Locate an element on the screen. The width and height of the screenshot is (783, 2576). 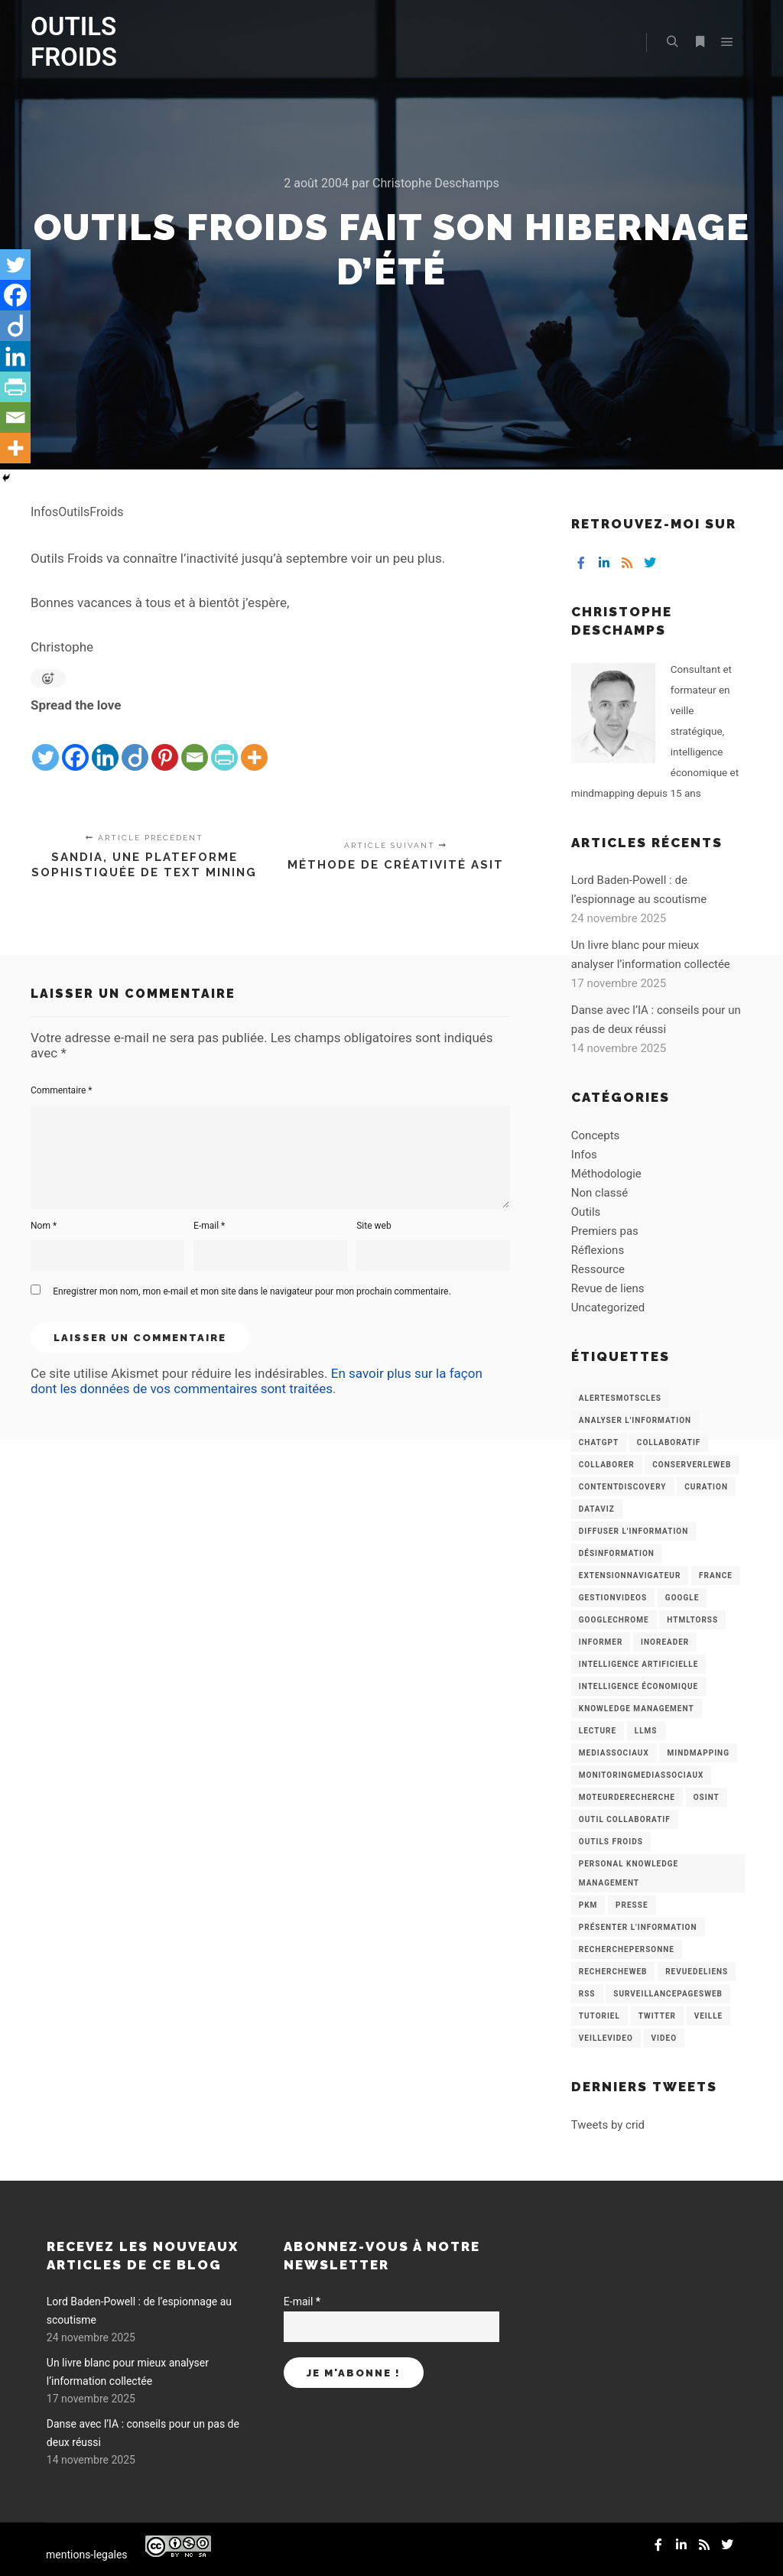
France [France (3 éléments)] is located at coordinates (716, 1575).